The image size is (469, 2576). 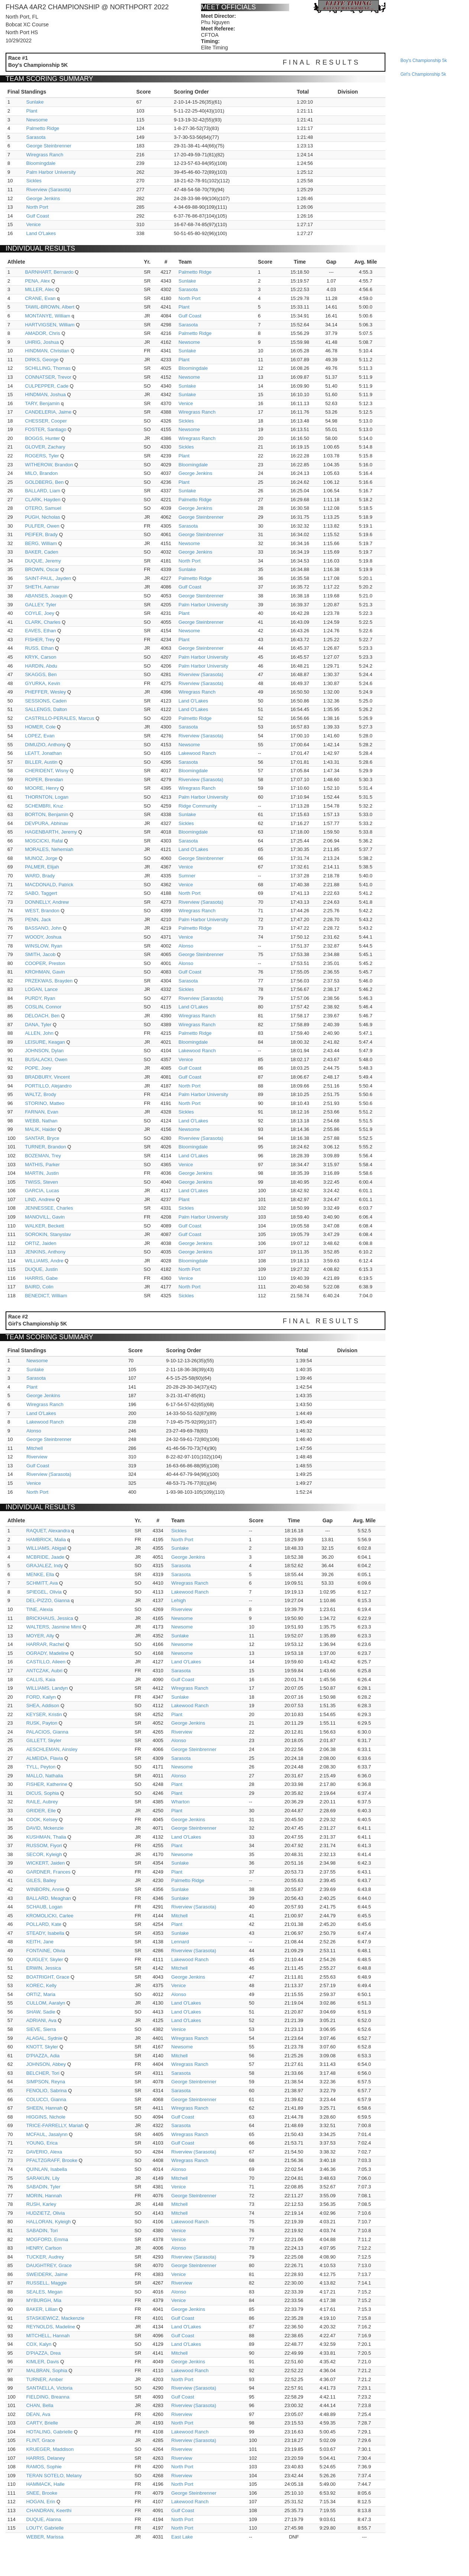 I want to click on SARAKUN, Lily, so click(x=42, y=2178).